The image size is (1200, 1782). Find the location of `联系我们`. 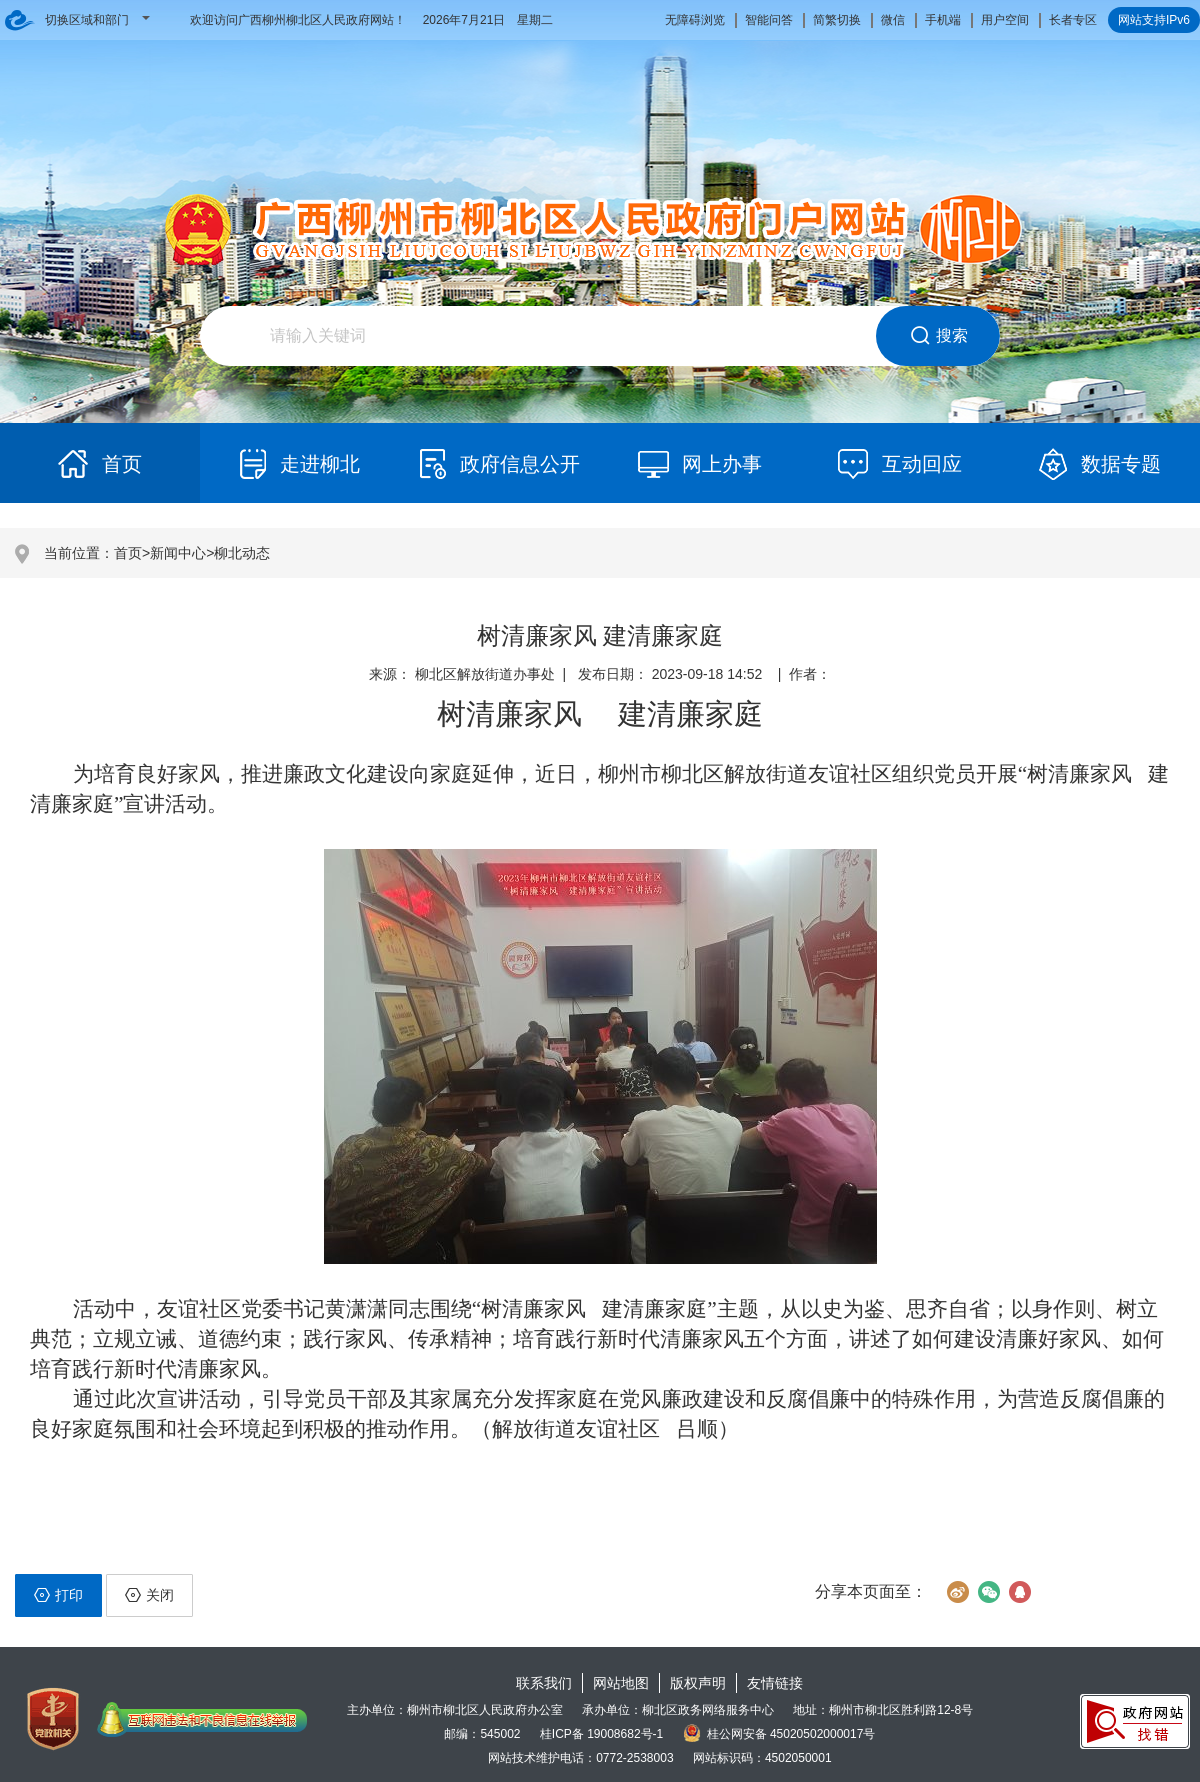

联系我们 is located at coordinates (544, 1683).